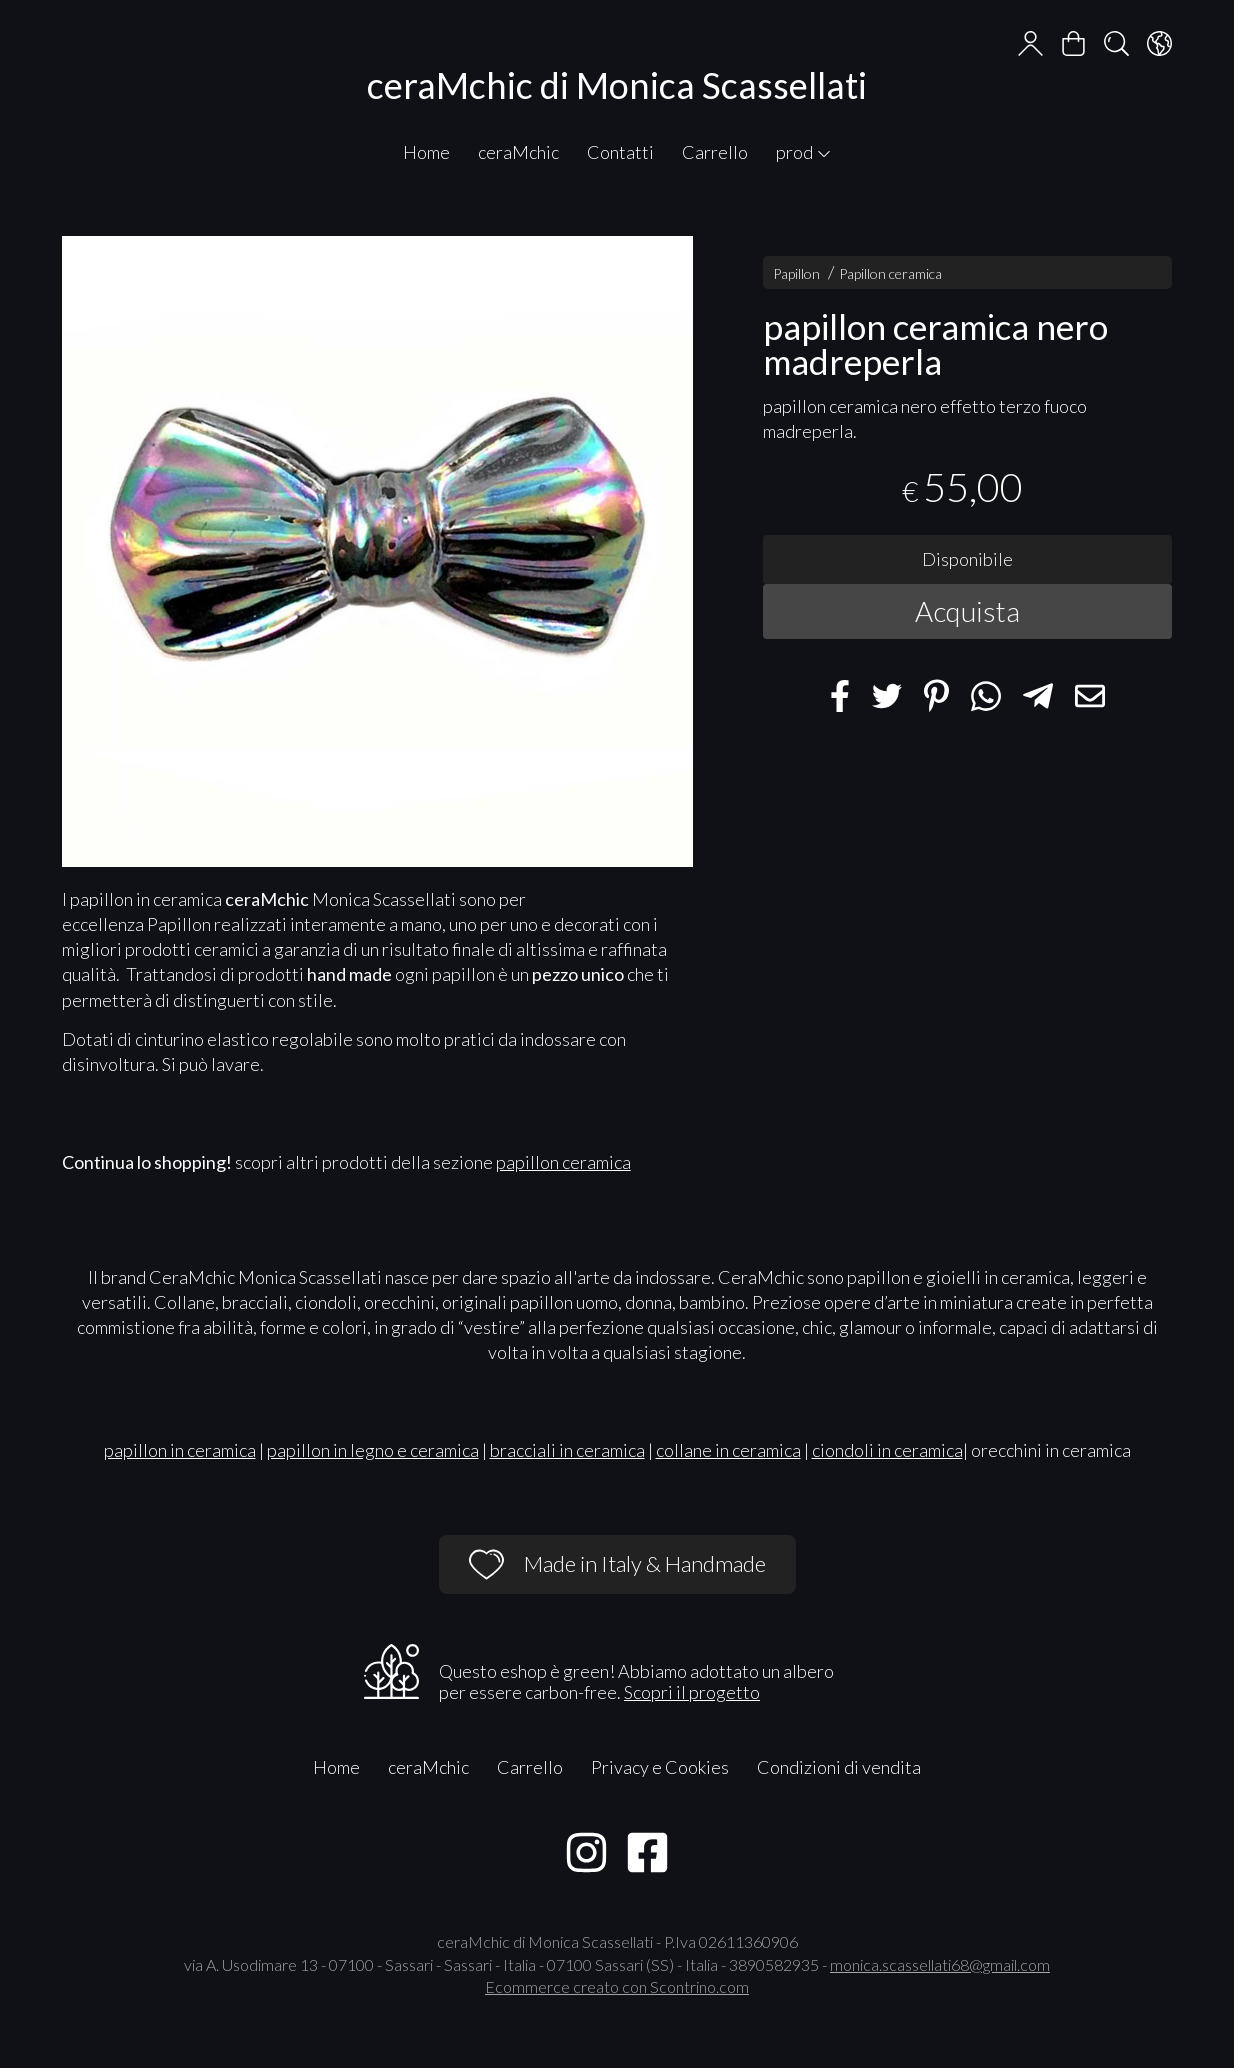 The height and width of the screenshot is (2068, 1234). What do you see at coordinates (804, 152) in the screenshot?
I see `prod` at bounding box center [804, 152].